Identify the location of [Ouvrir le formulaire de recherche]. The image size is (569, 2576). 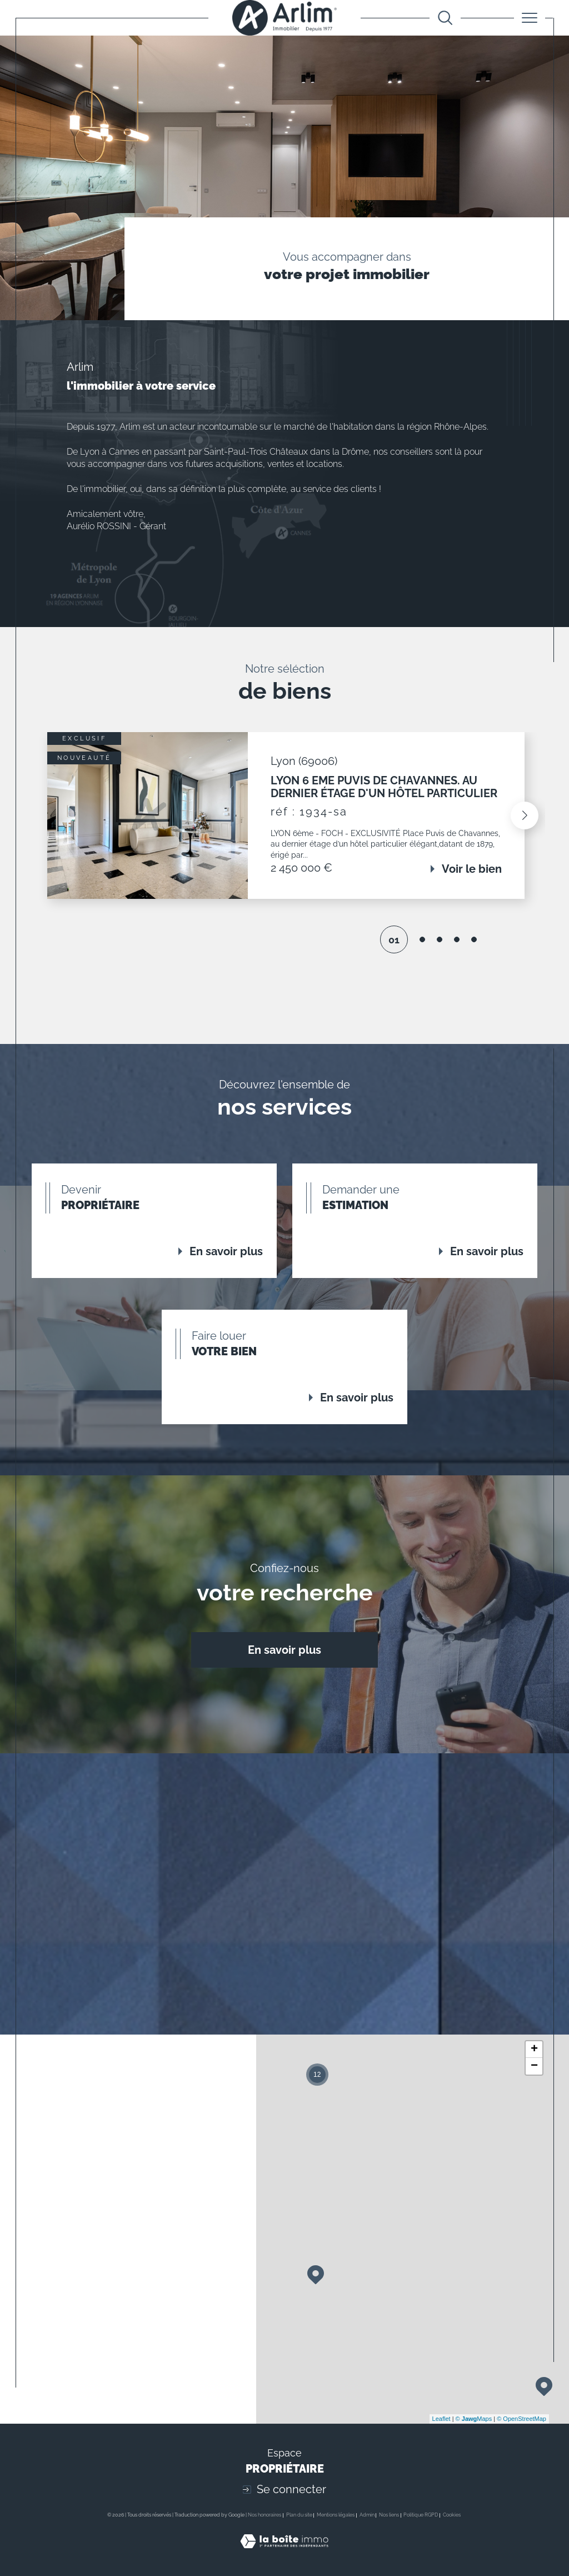
(445, 18).